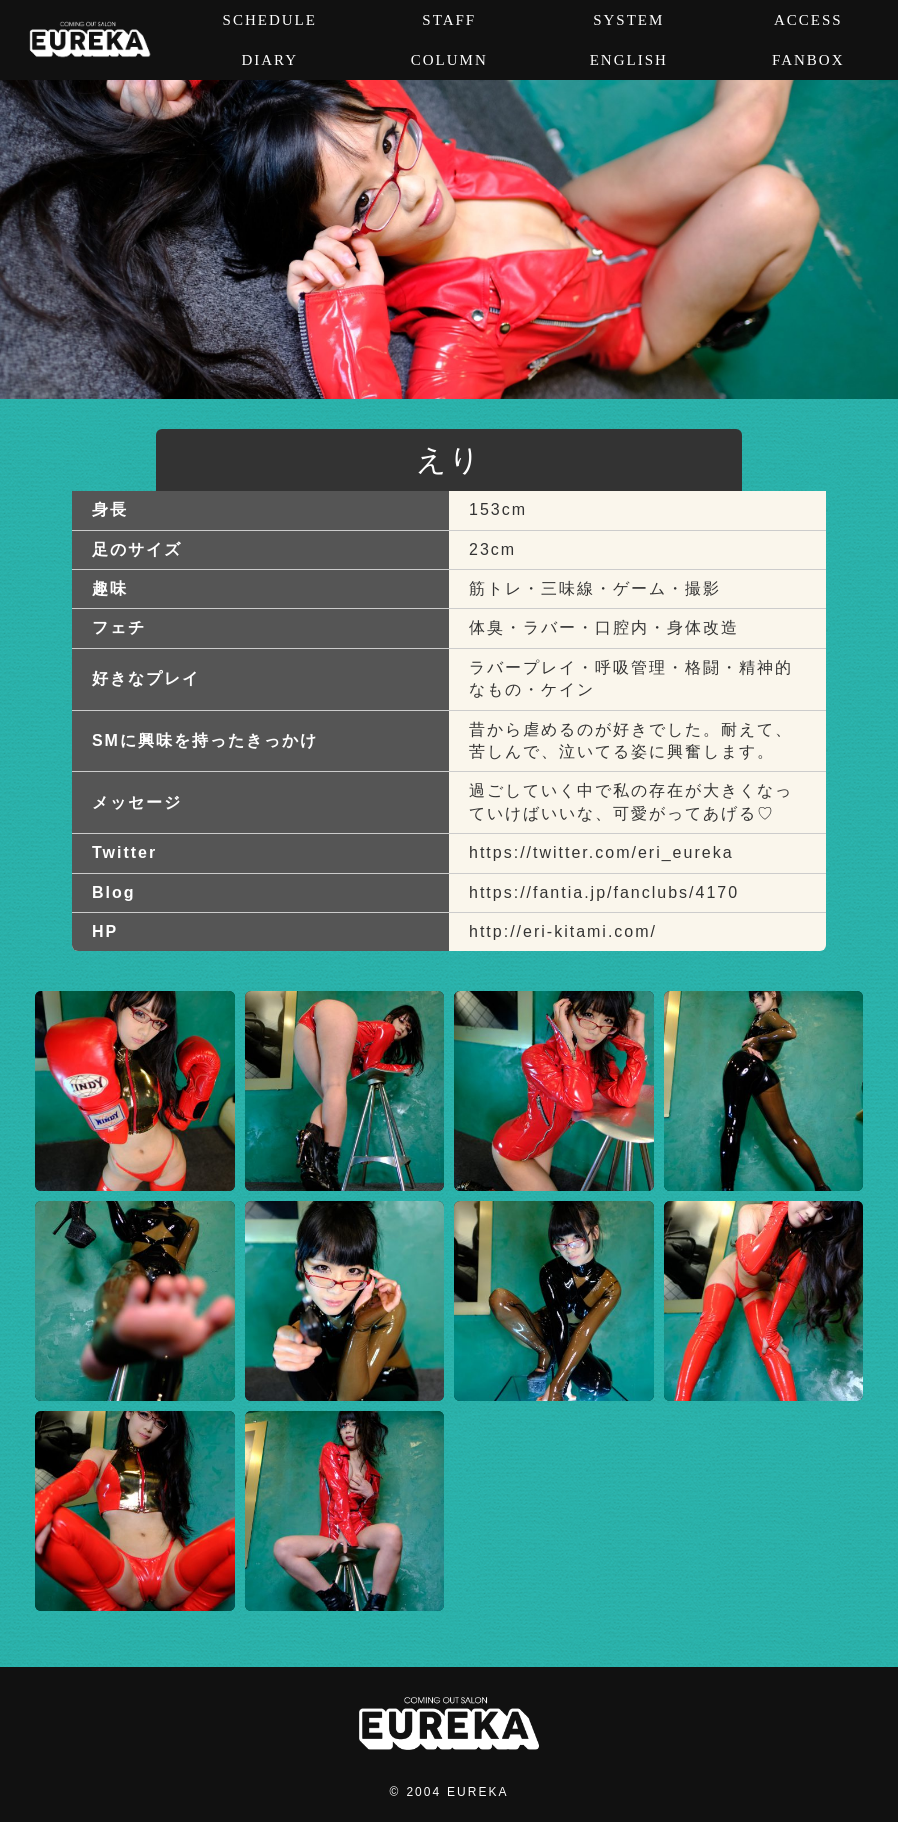  Describe the element at coordinates (270, 20) in the screenshot. I see `SCHEDULE` at that location.